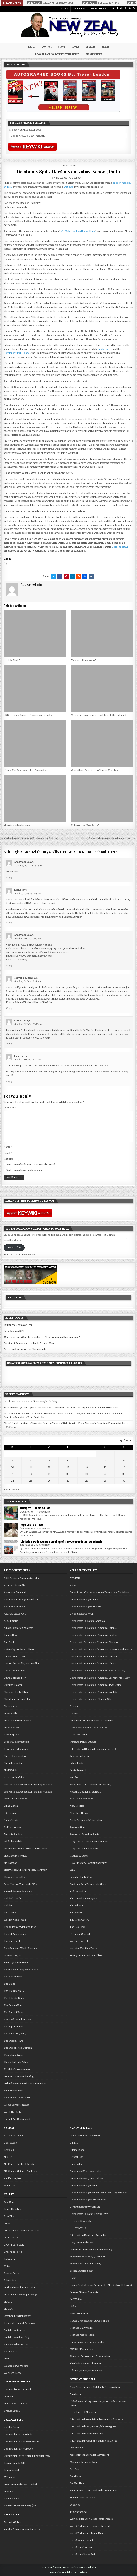  Describe the element at coordinates (76, 1763) in the screenshot. I see `Labor Party` at that location.